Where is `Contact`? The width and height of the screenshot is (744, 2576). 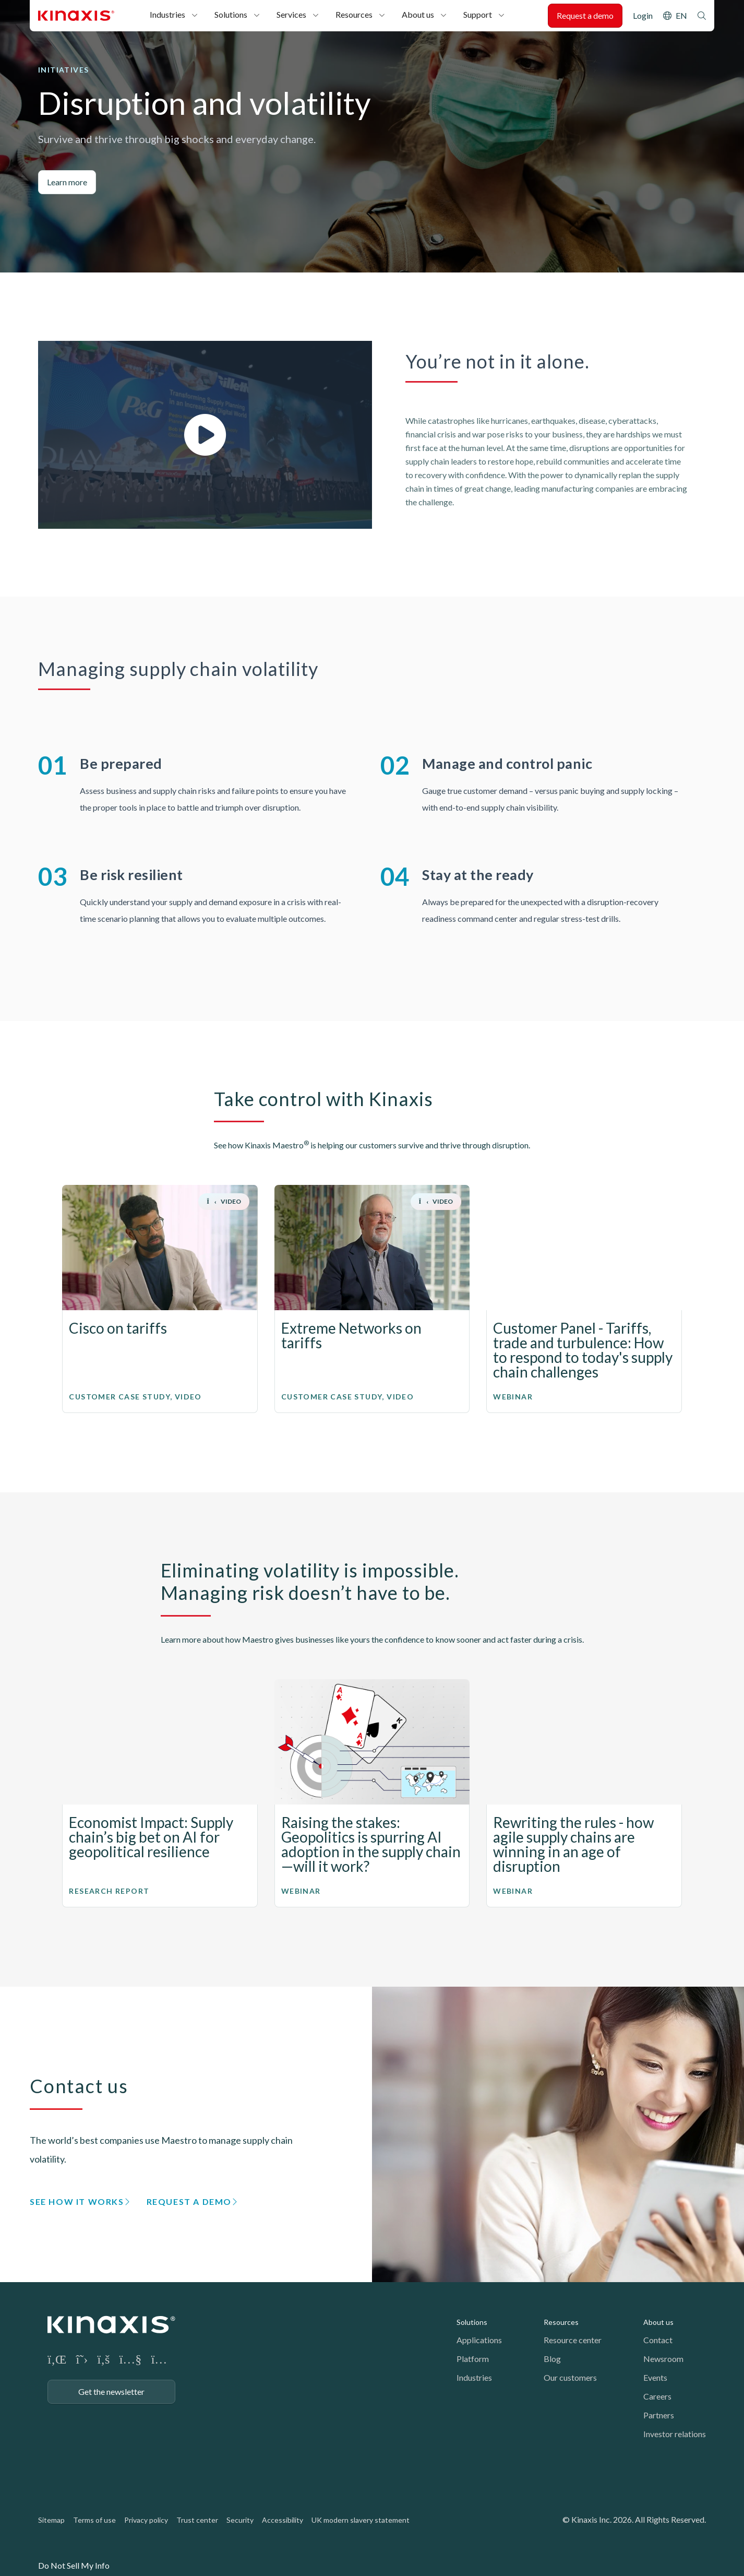 Contact is located at coordinates (658, 2340).